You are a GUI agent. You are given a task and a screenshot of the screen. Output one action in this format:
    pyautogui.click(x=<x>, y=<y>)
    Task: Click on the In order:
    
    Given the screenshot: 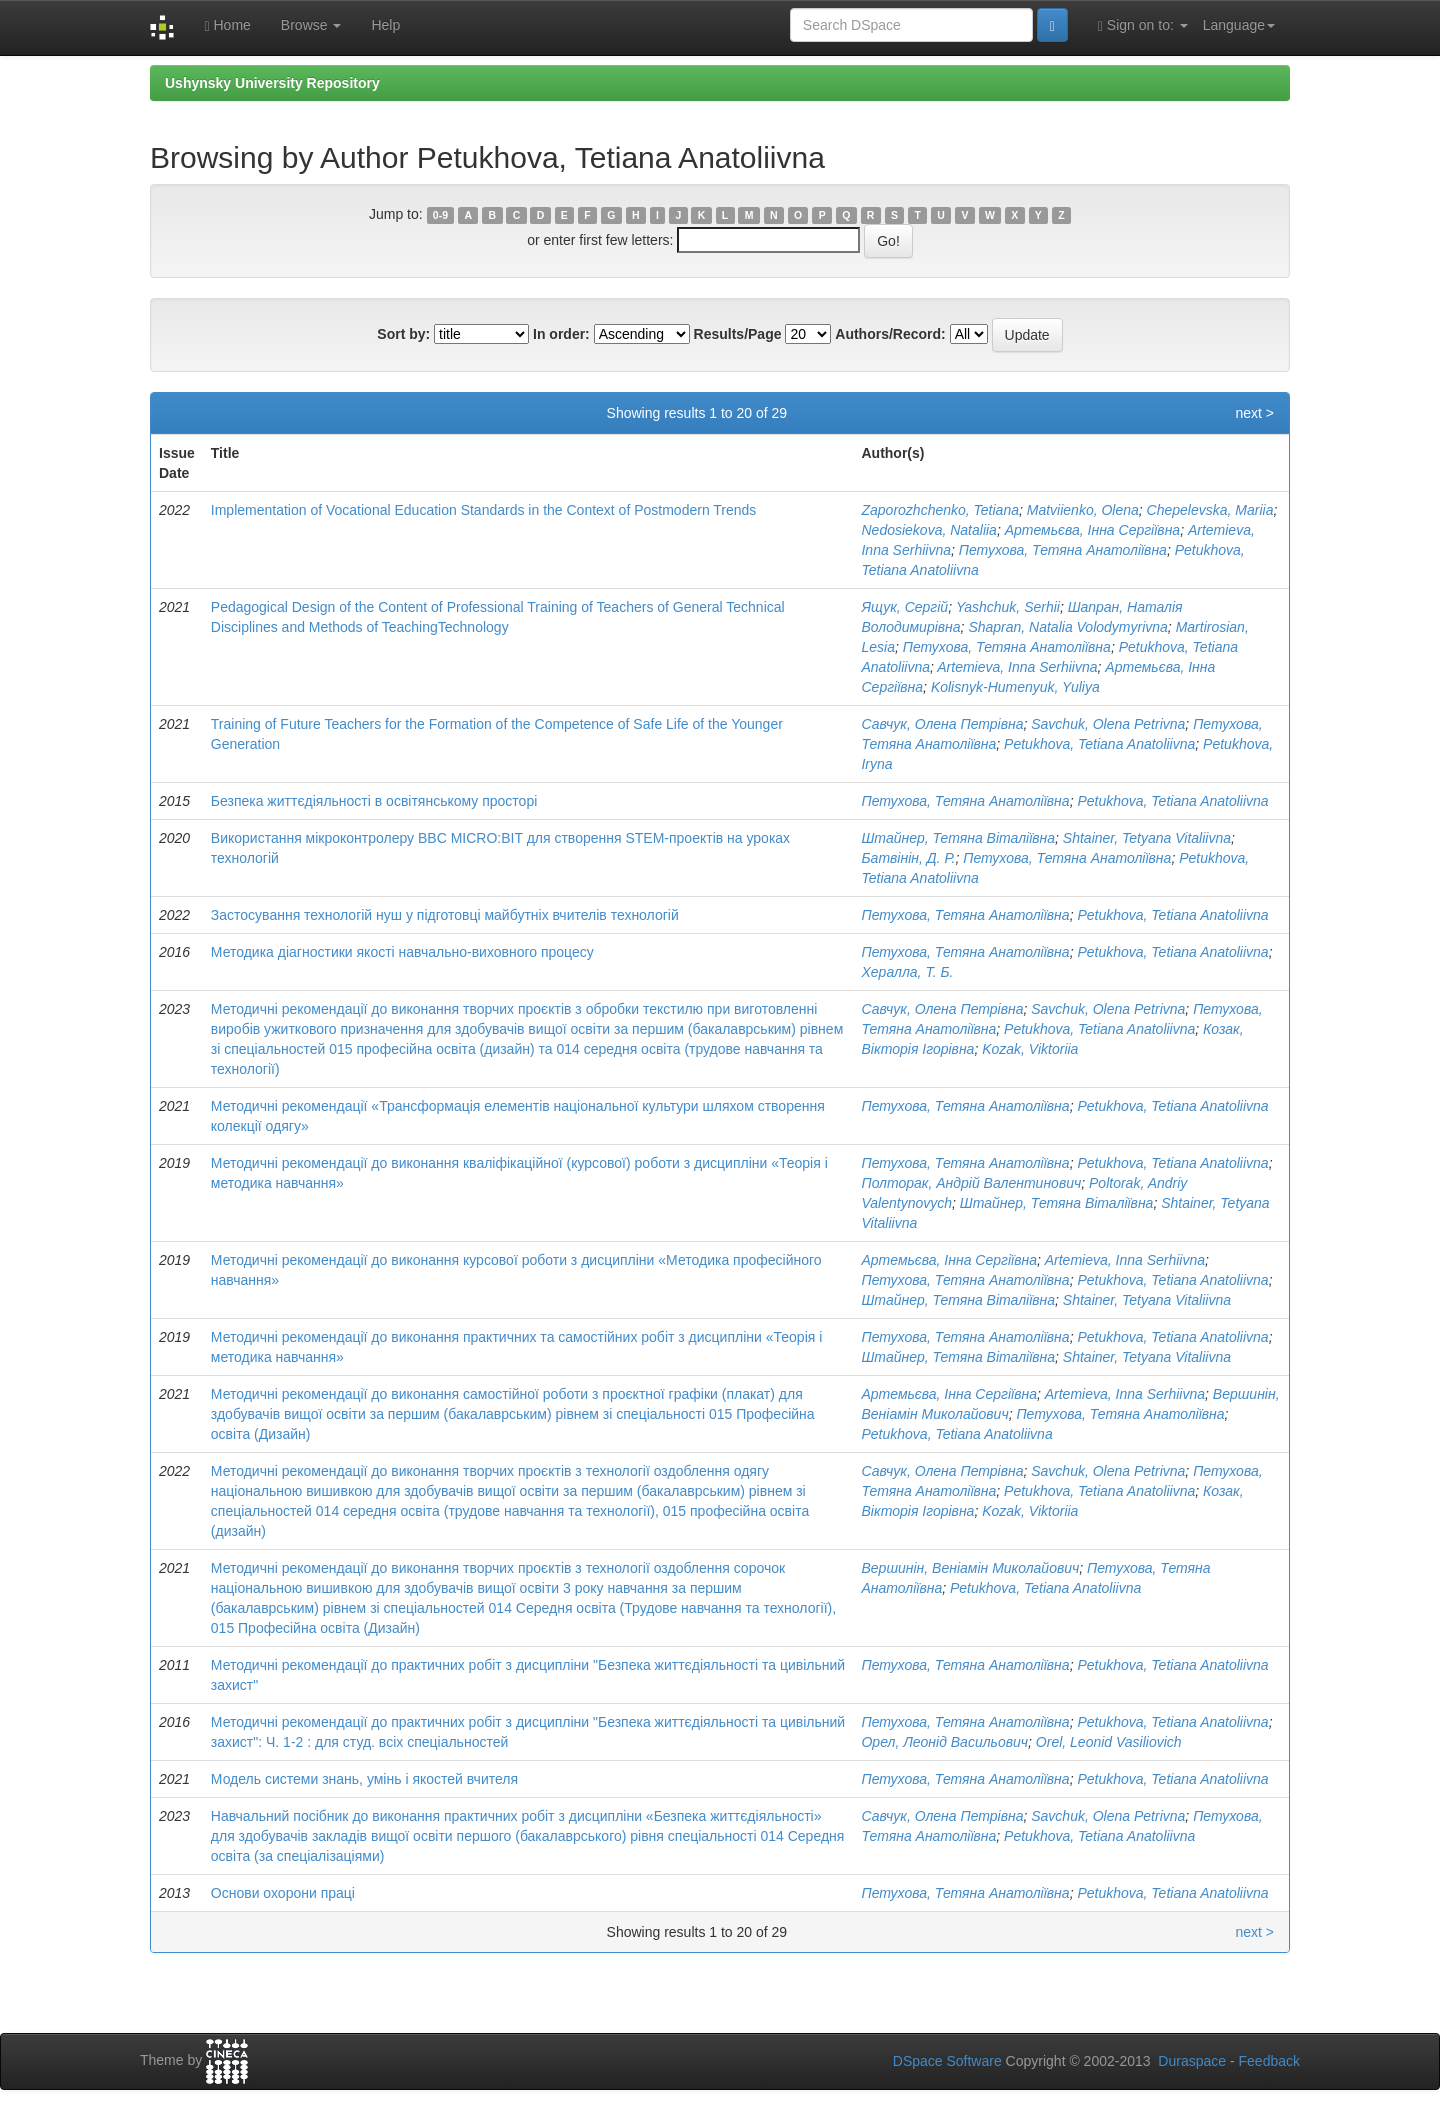 What is the action you would take?
    pyautogui.click(x=561, y=334)
    